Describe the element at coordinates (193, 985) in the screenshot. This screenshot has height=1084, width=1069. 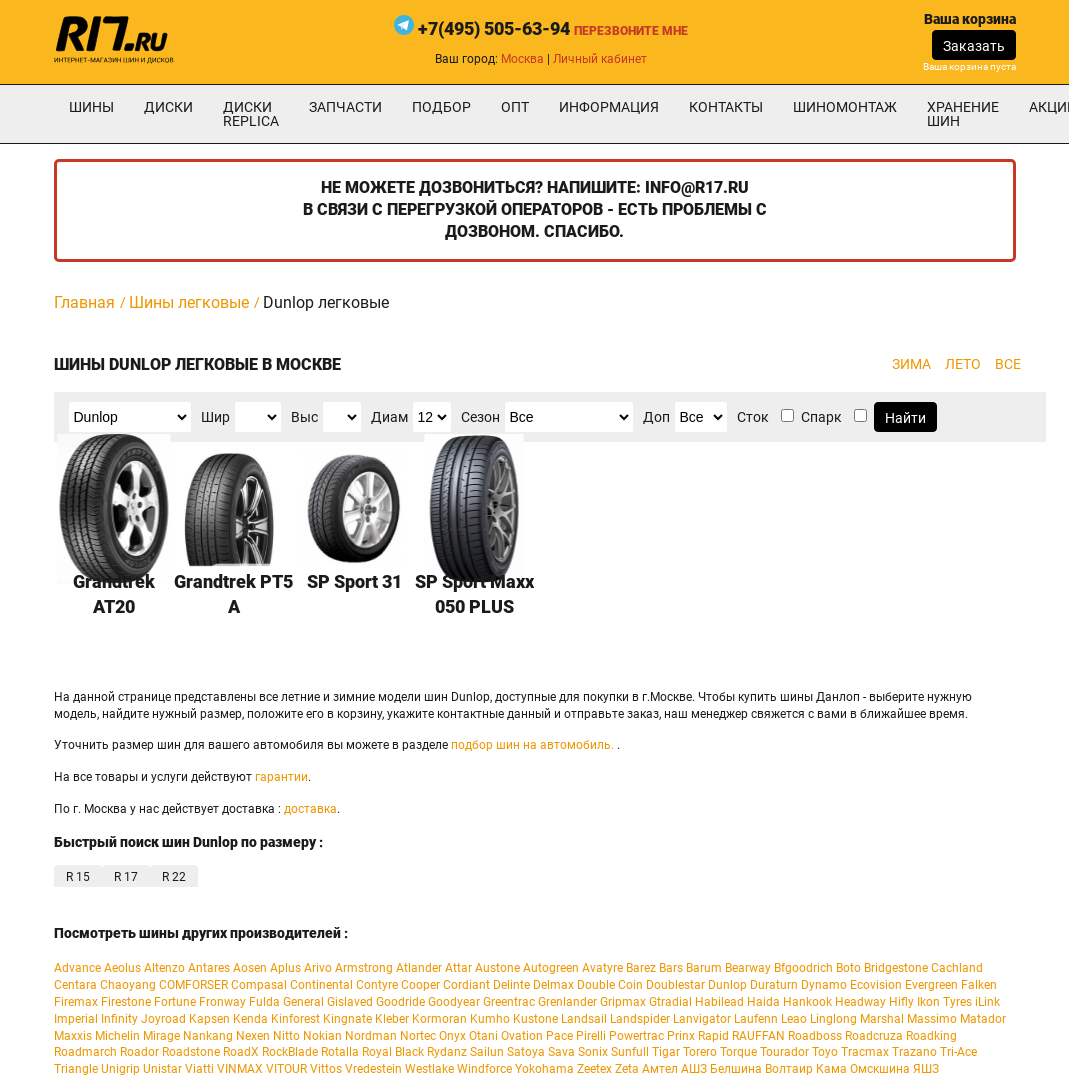
I see `COMFORSER` at that location.